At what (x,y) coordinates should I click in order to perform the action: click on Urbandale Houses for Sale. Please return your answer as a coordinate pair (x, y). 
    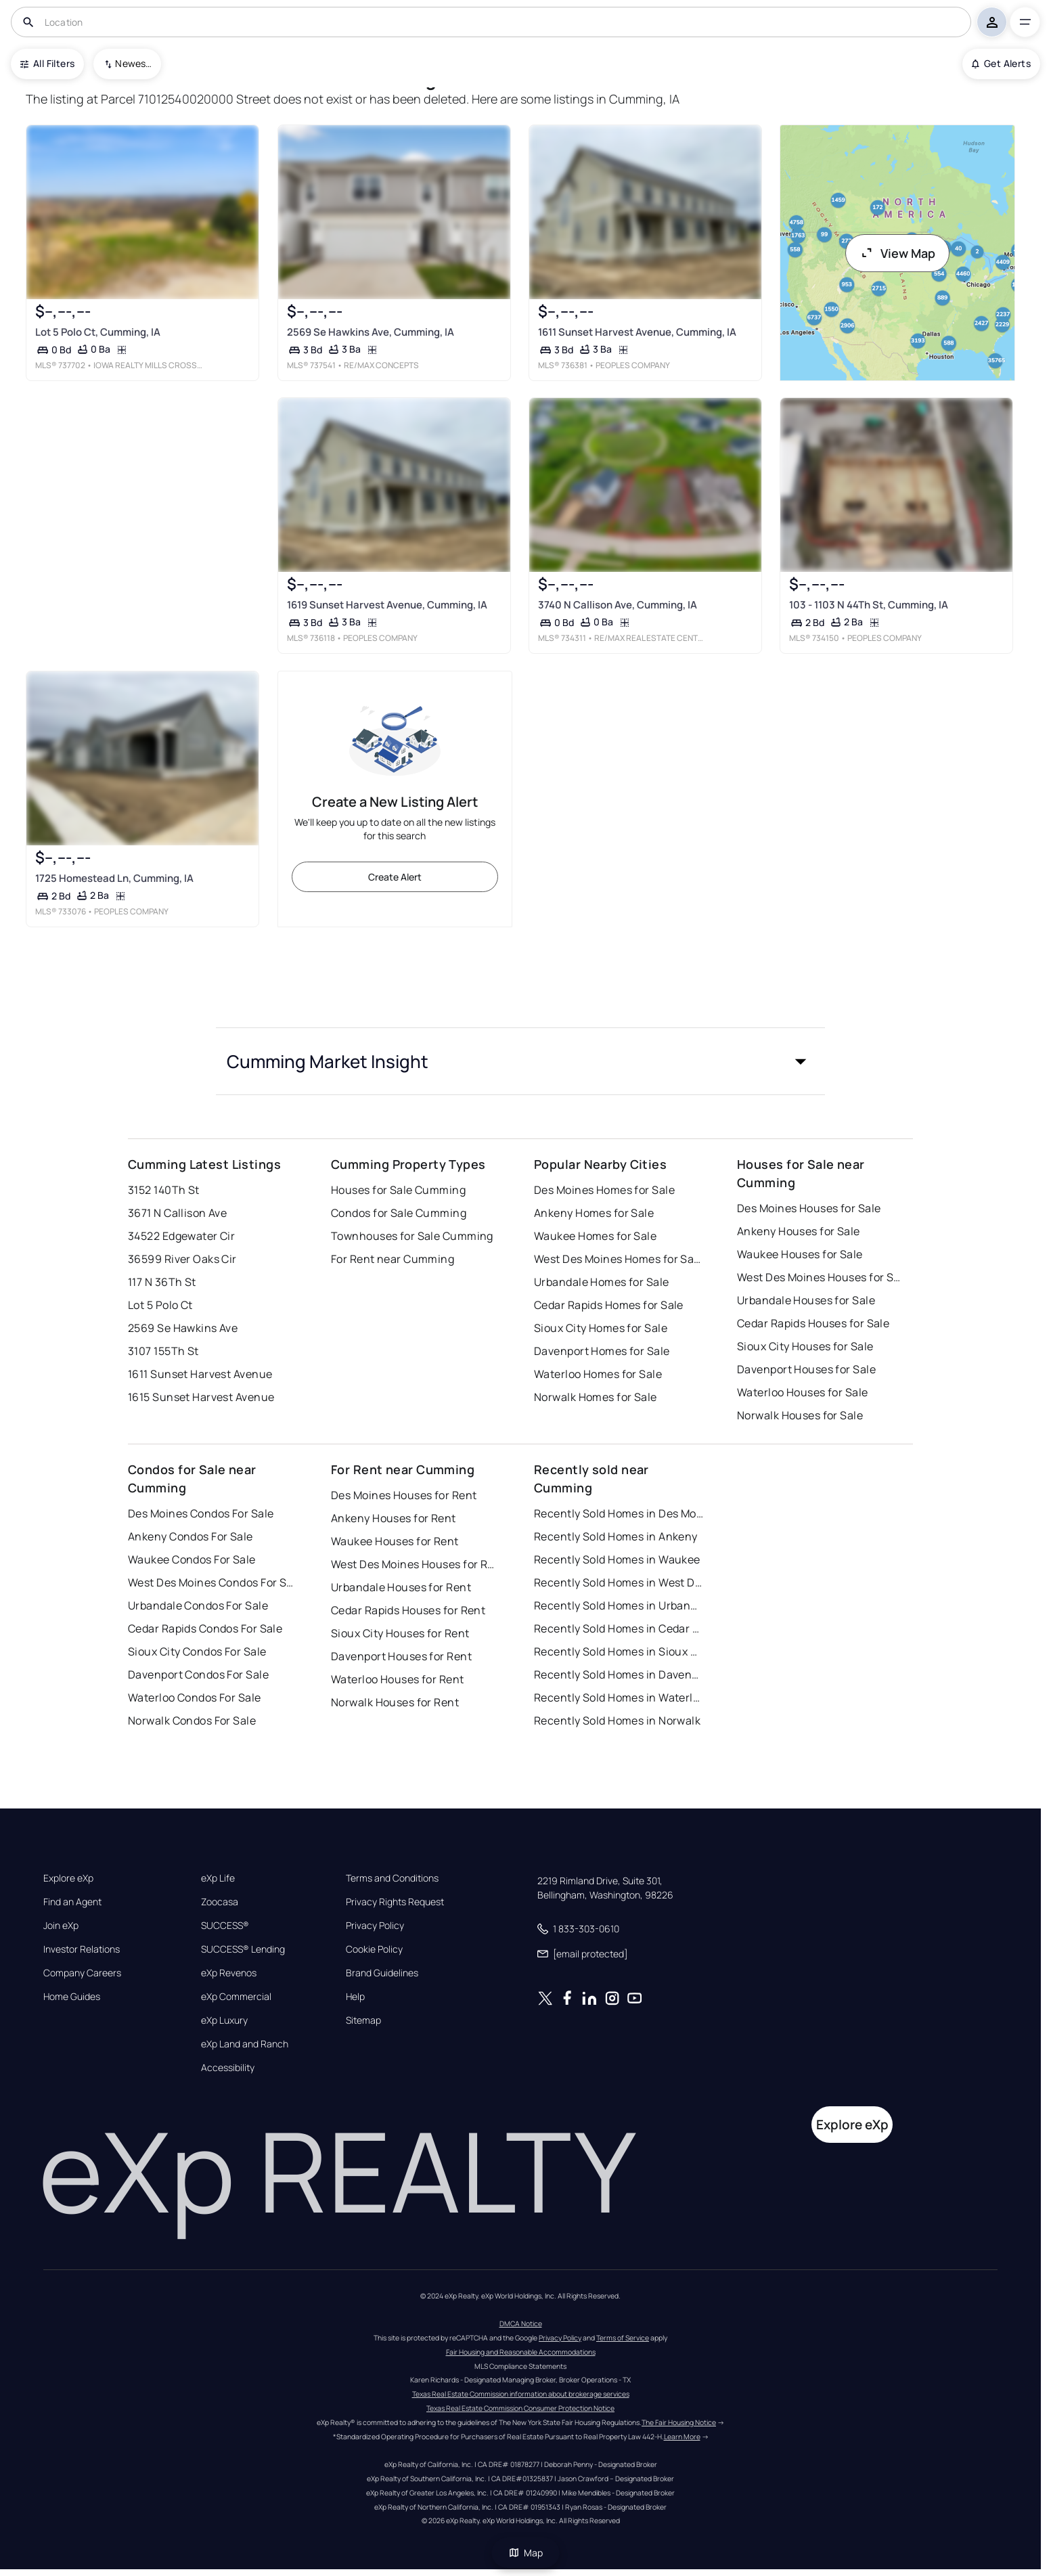
    Looking at the image, I should click on (806, 1300).